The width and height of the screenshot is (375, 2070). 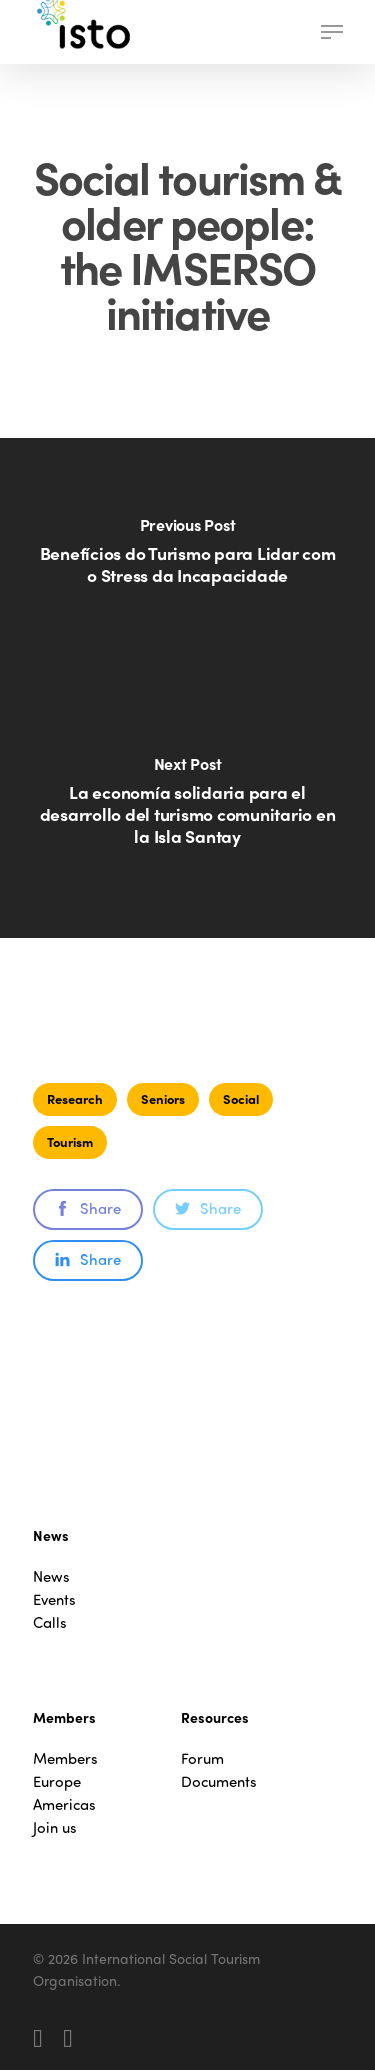 What do you see at coordinates (57, 1781) in the screenshot?
I see `Europe` at bounding box center [57, 1781].